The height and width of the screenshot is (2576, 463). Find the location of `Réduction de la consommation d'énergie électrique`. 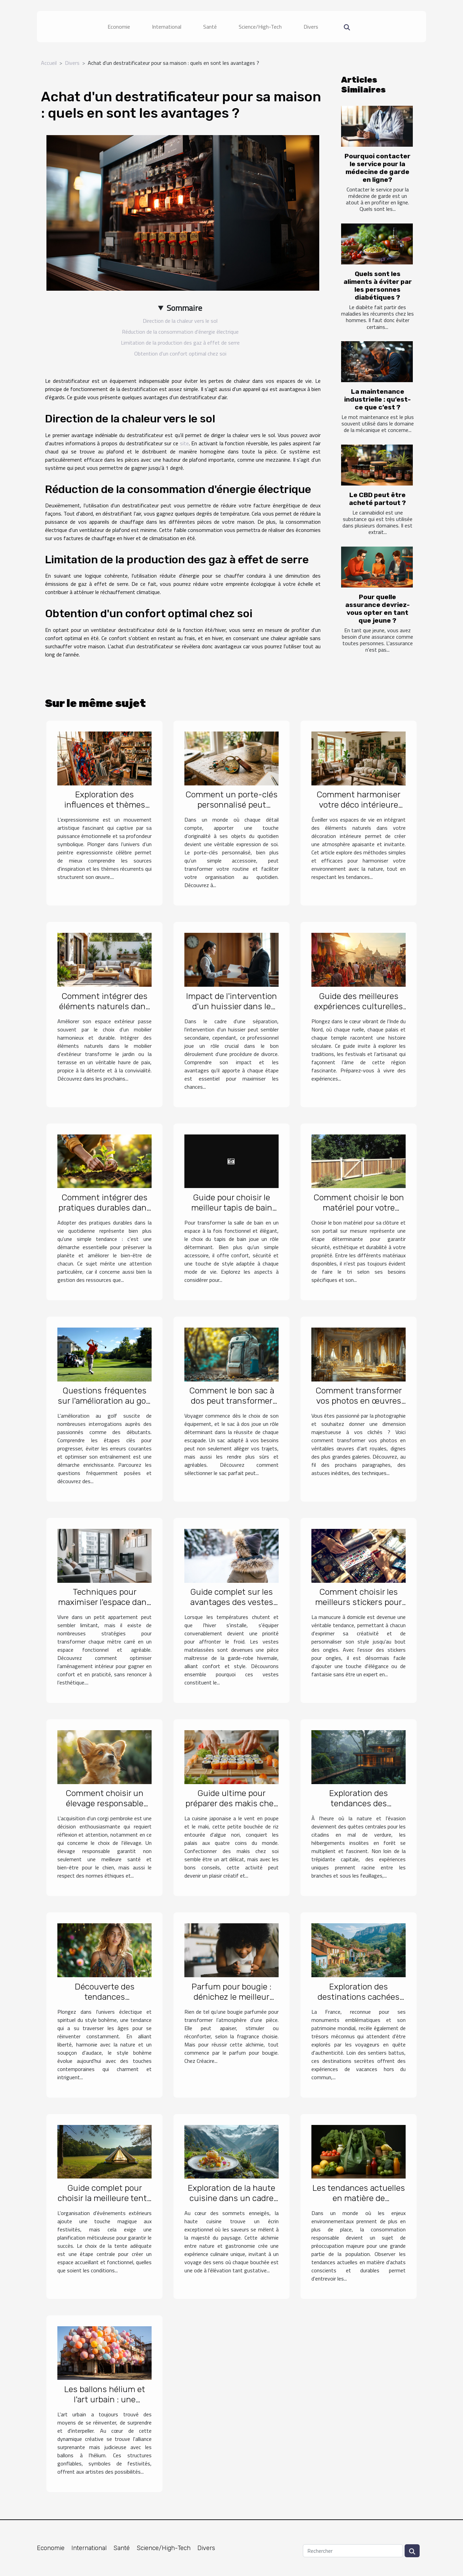

Réduction de la consommation d'énergie électrique is located at coordinates (180, 332).